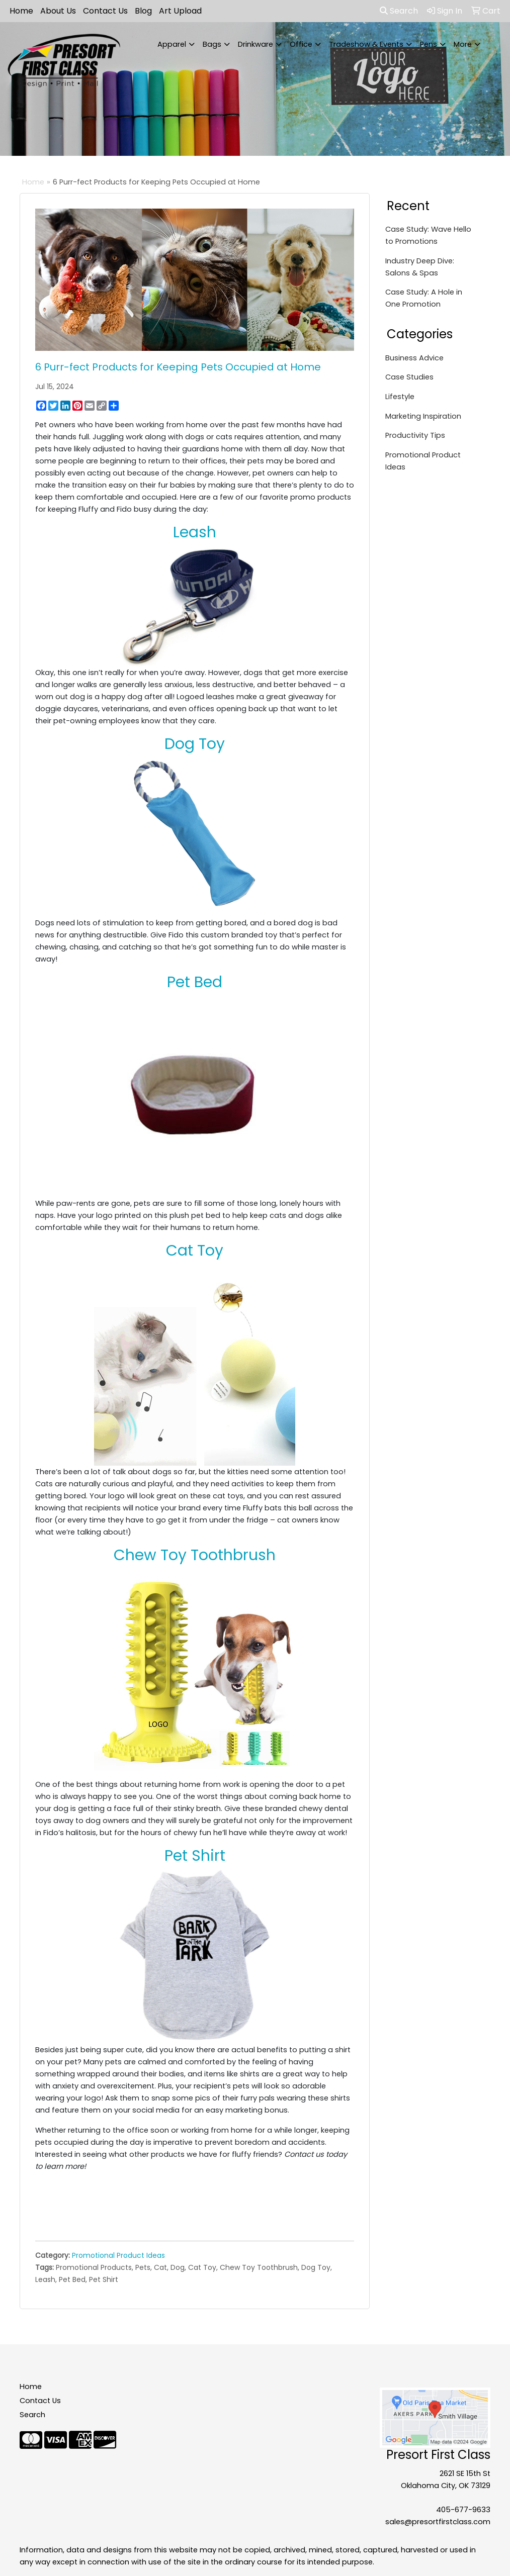 The height and width of the screenshot is (2576, 510). I want to click on Case Study: A Hole in One Promotion, so click(423, 298).